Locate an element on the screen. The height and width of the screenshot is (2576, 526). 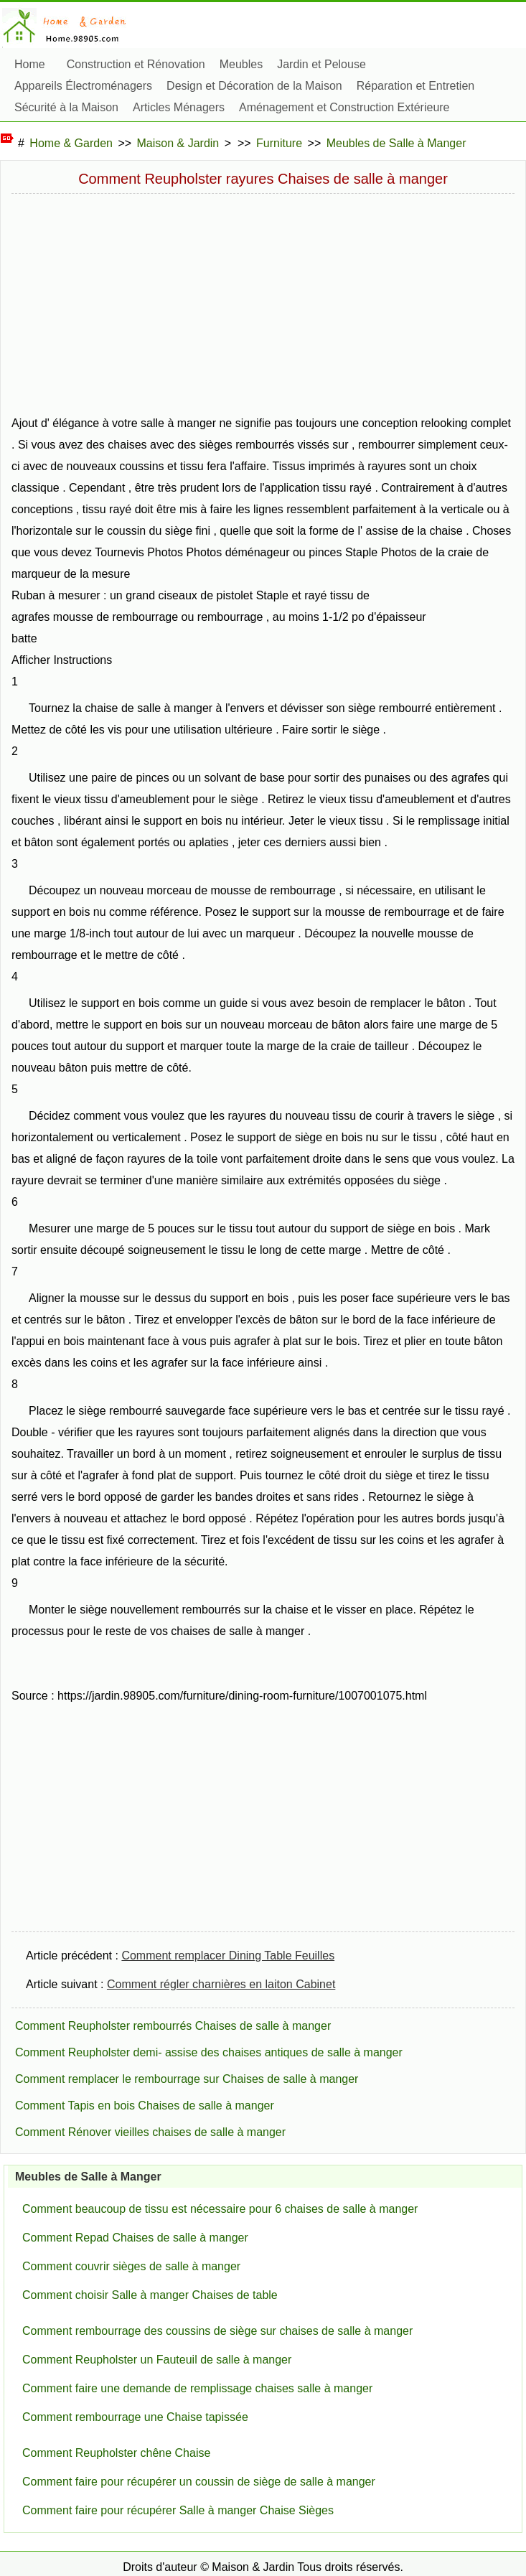
Comment faire pour récupérer un coussin de siège de salle à manger is located at coordinates (198, 2482).